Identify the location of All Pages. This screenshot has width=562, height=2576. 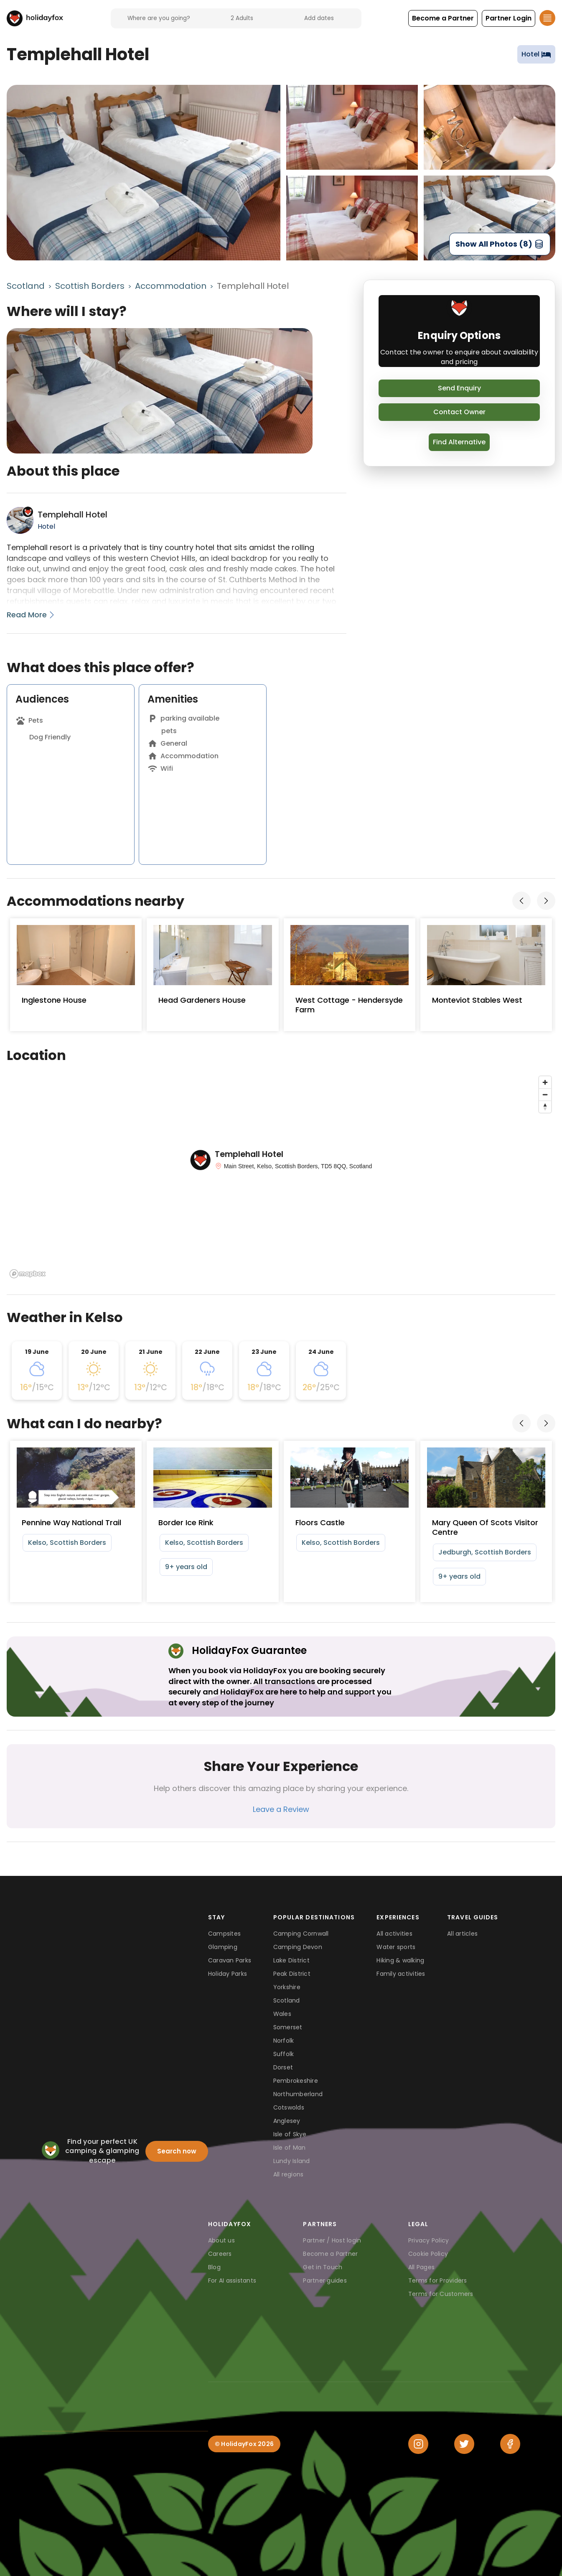
(421, 2267).